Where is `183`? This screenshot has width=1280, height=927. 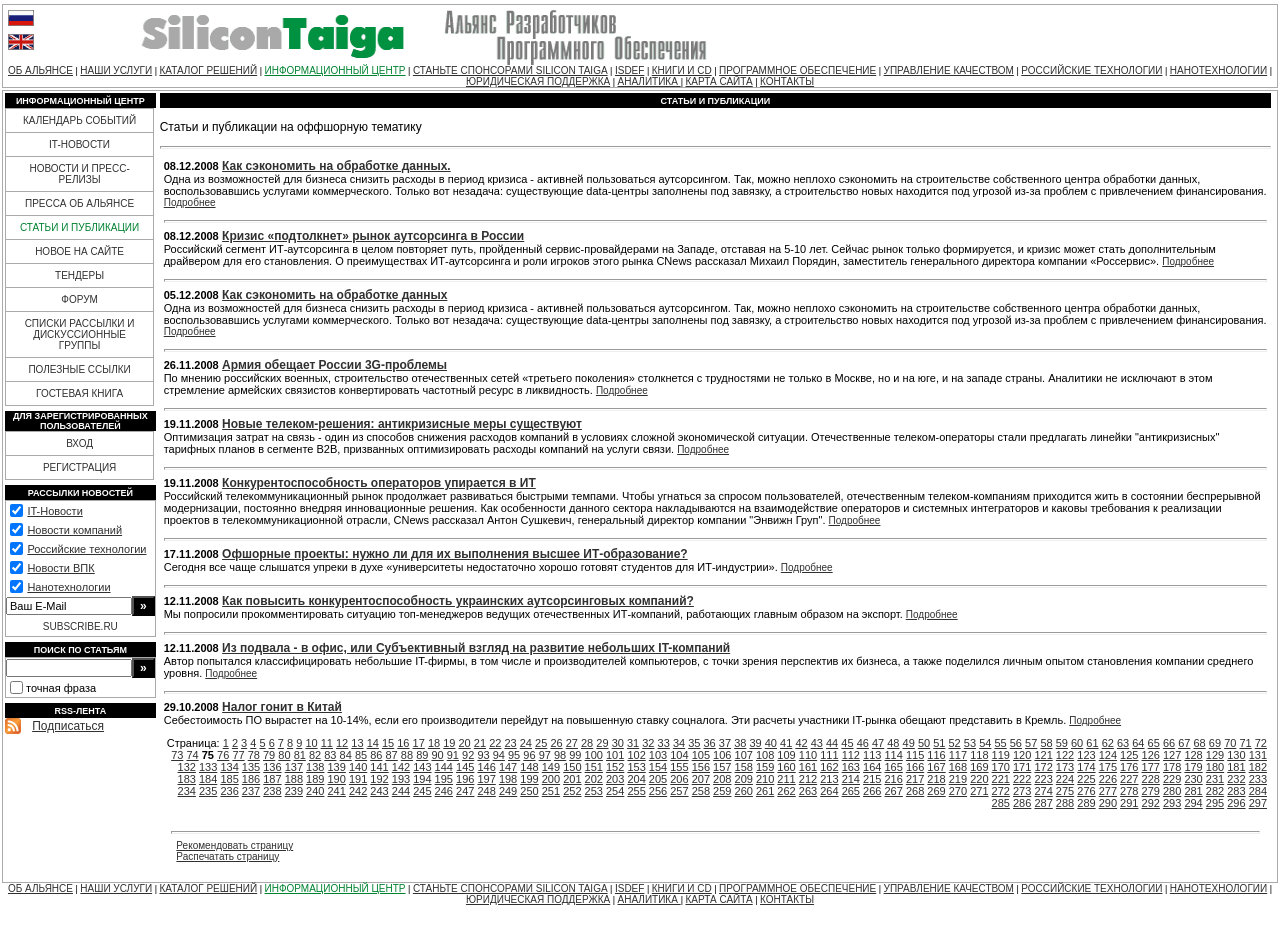
183 is located at coordinates (187, 779).